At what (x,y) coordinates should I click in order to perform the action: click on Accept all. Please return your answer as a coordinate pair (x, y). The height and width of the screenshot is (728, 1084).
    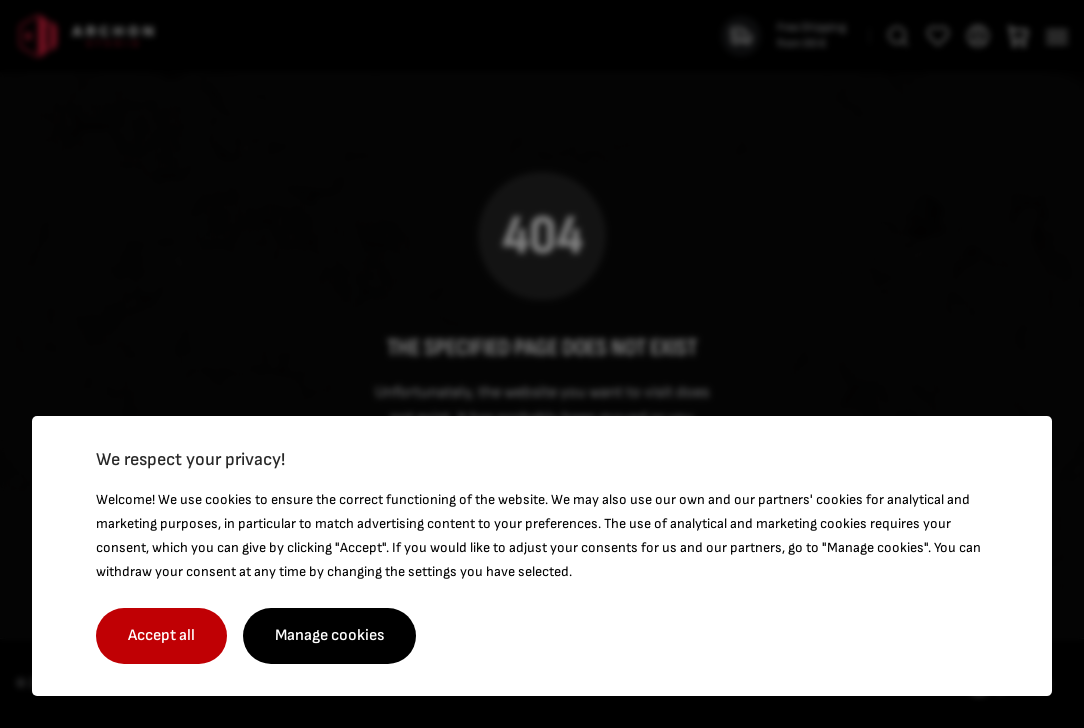
    Looking at the image, I should click on (161, 635).